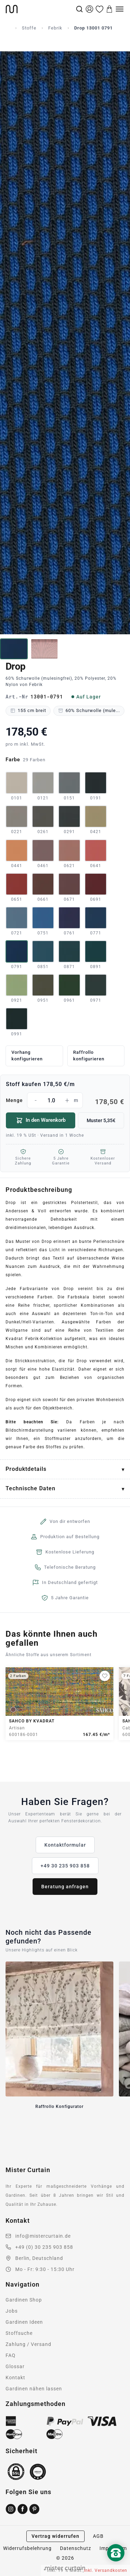 This screenshot has width=130, height=2576. I want to click on Febrik, so click(55, 28).